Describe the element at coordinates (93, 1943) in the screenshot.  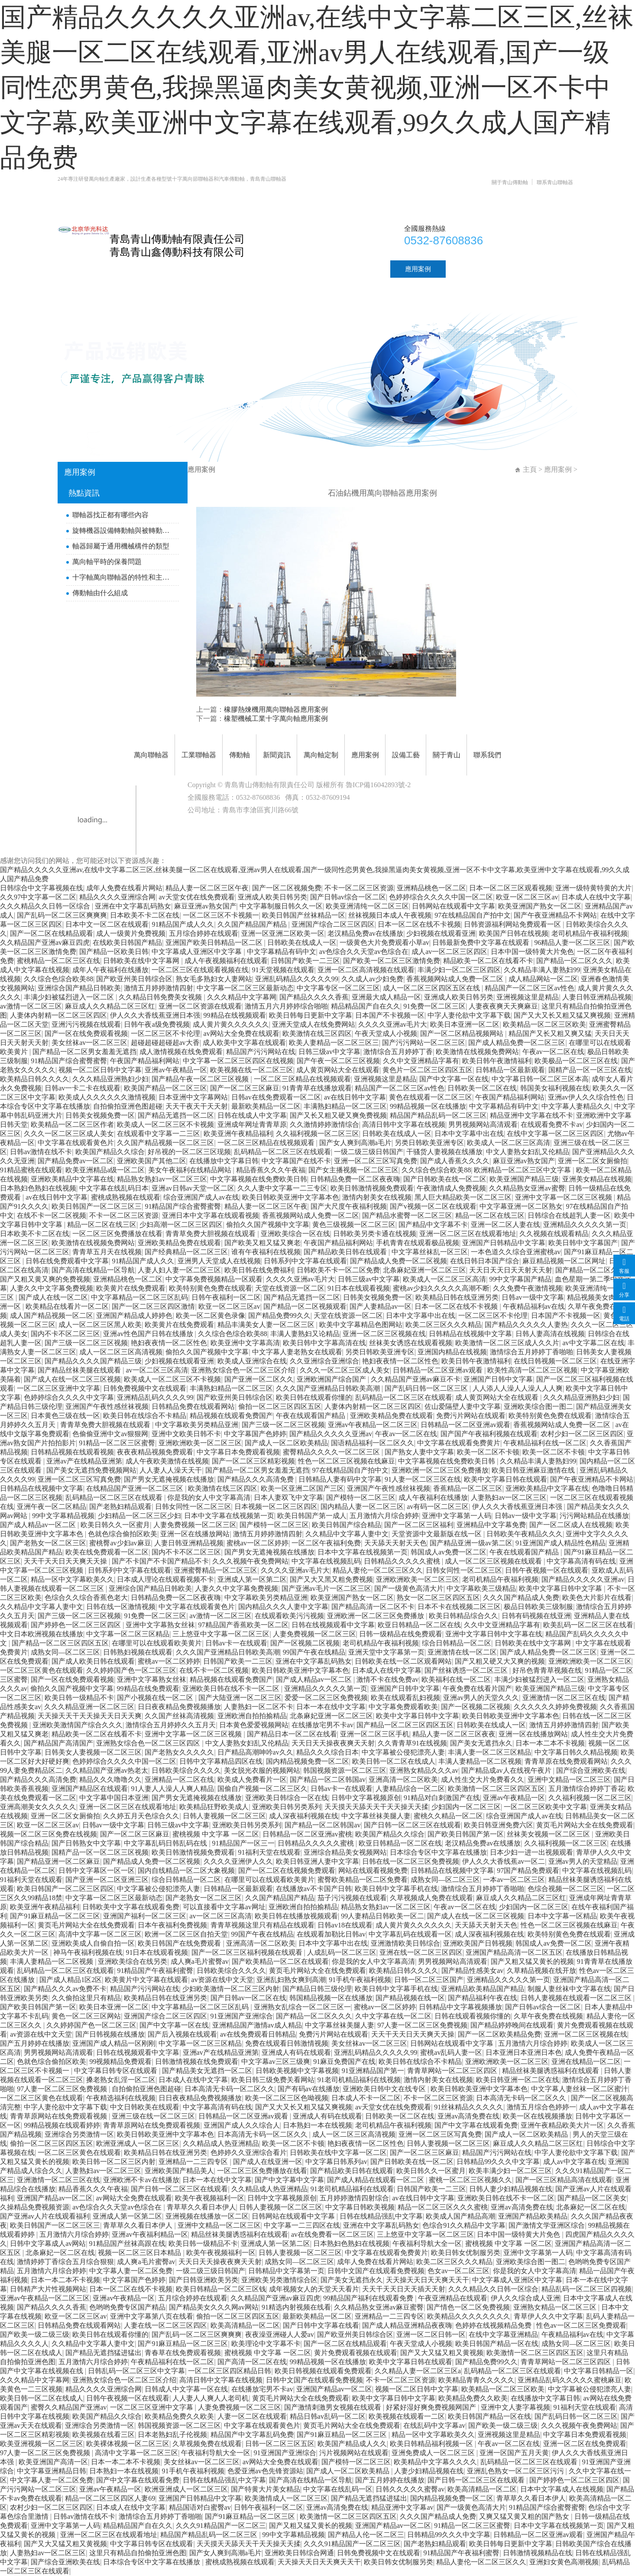
I see `亚洲欧美成人自偷自拍一区` at that location.